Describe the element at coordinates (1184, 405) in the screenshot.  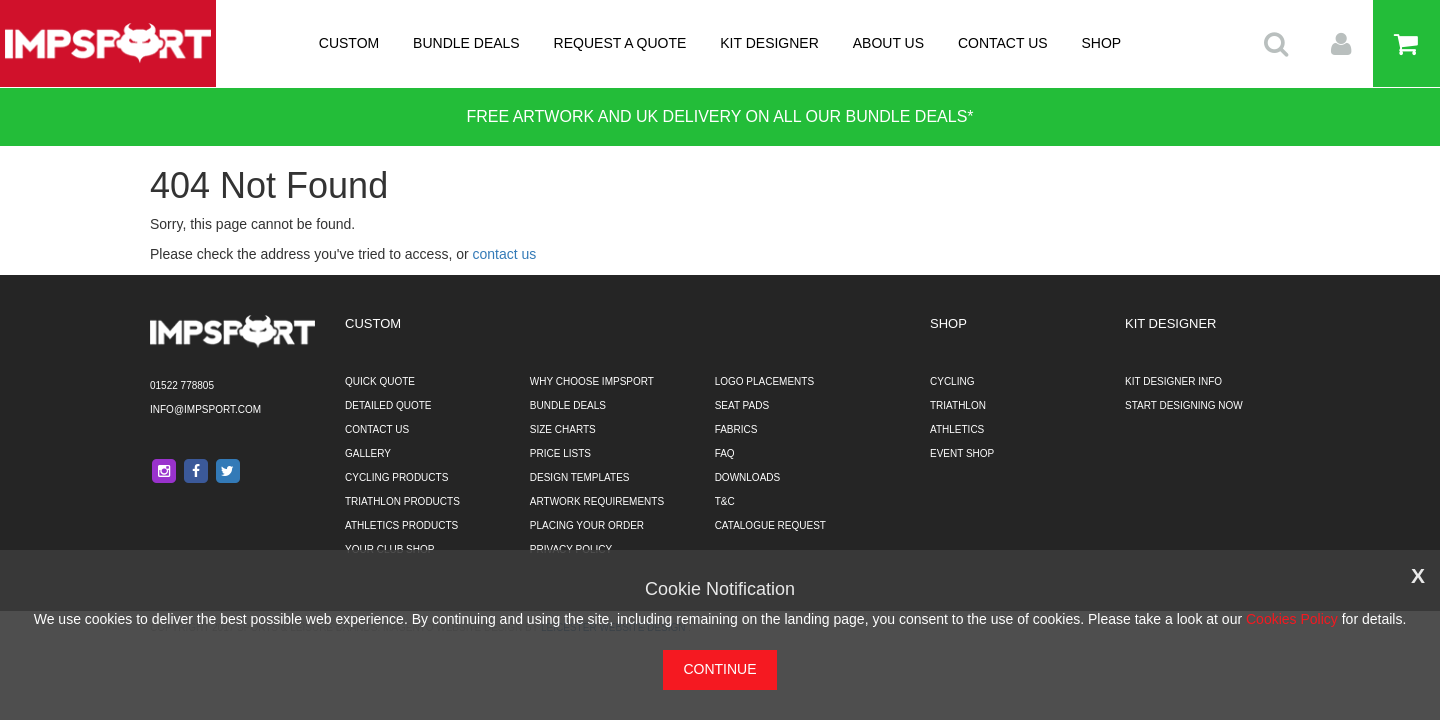
I see `START DESIGNING NOW` at that location.